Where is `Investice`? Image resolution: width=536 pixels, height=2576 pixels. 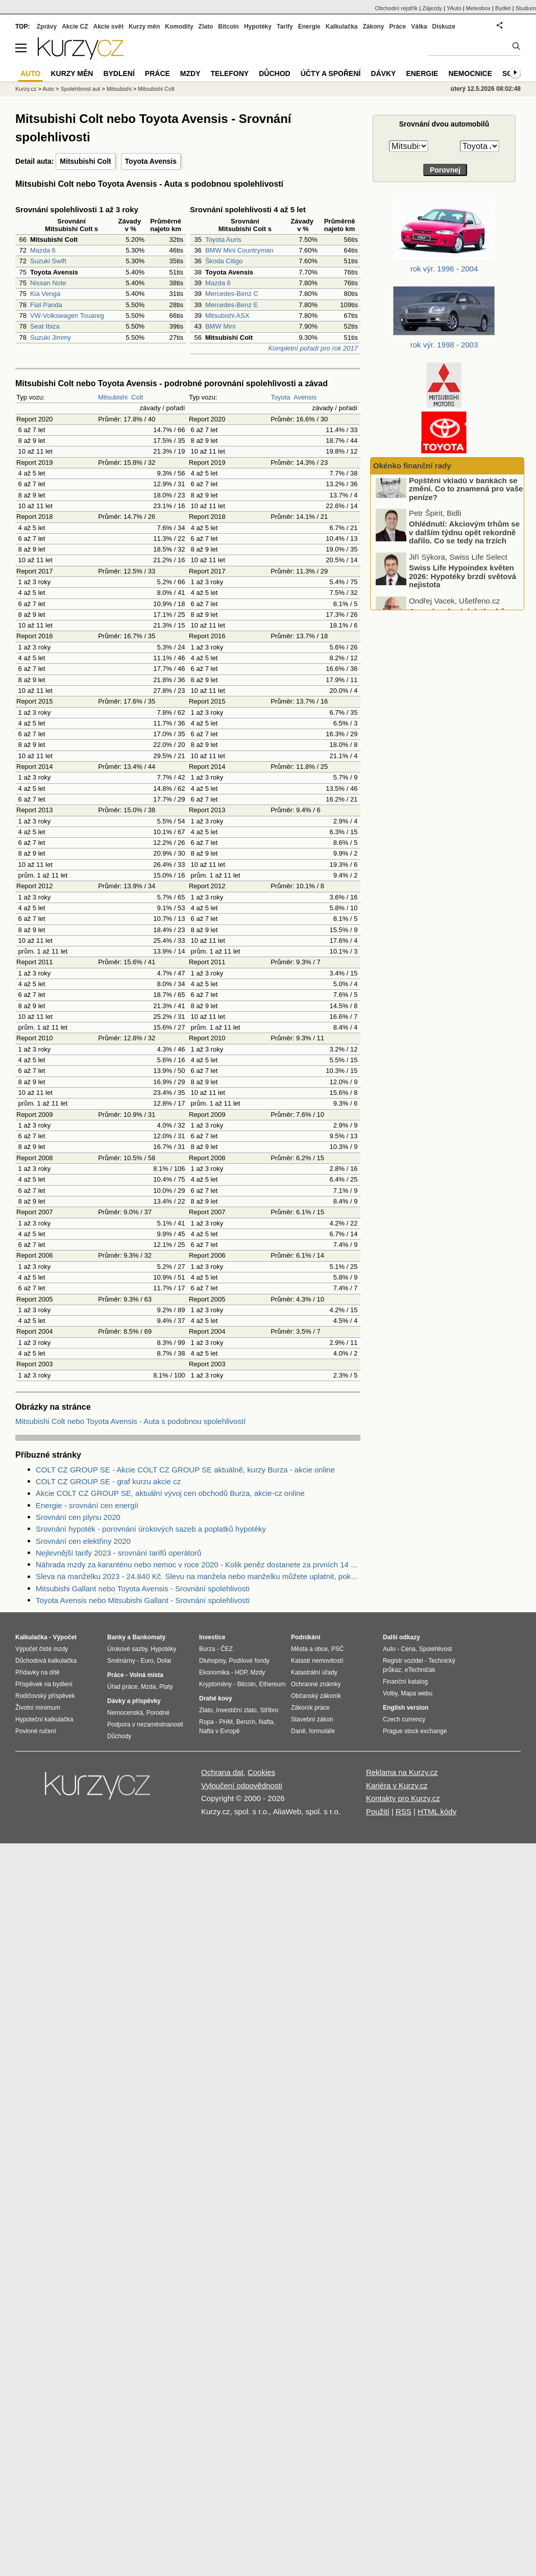 Investice is located at coordinates (212, 1637).